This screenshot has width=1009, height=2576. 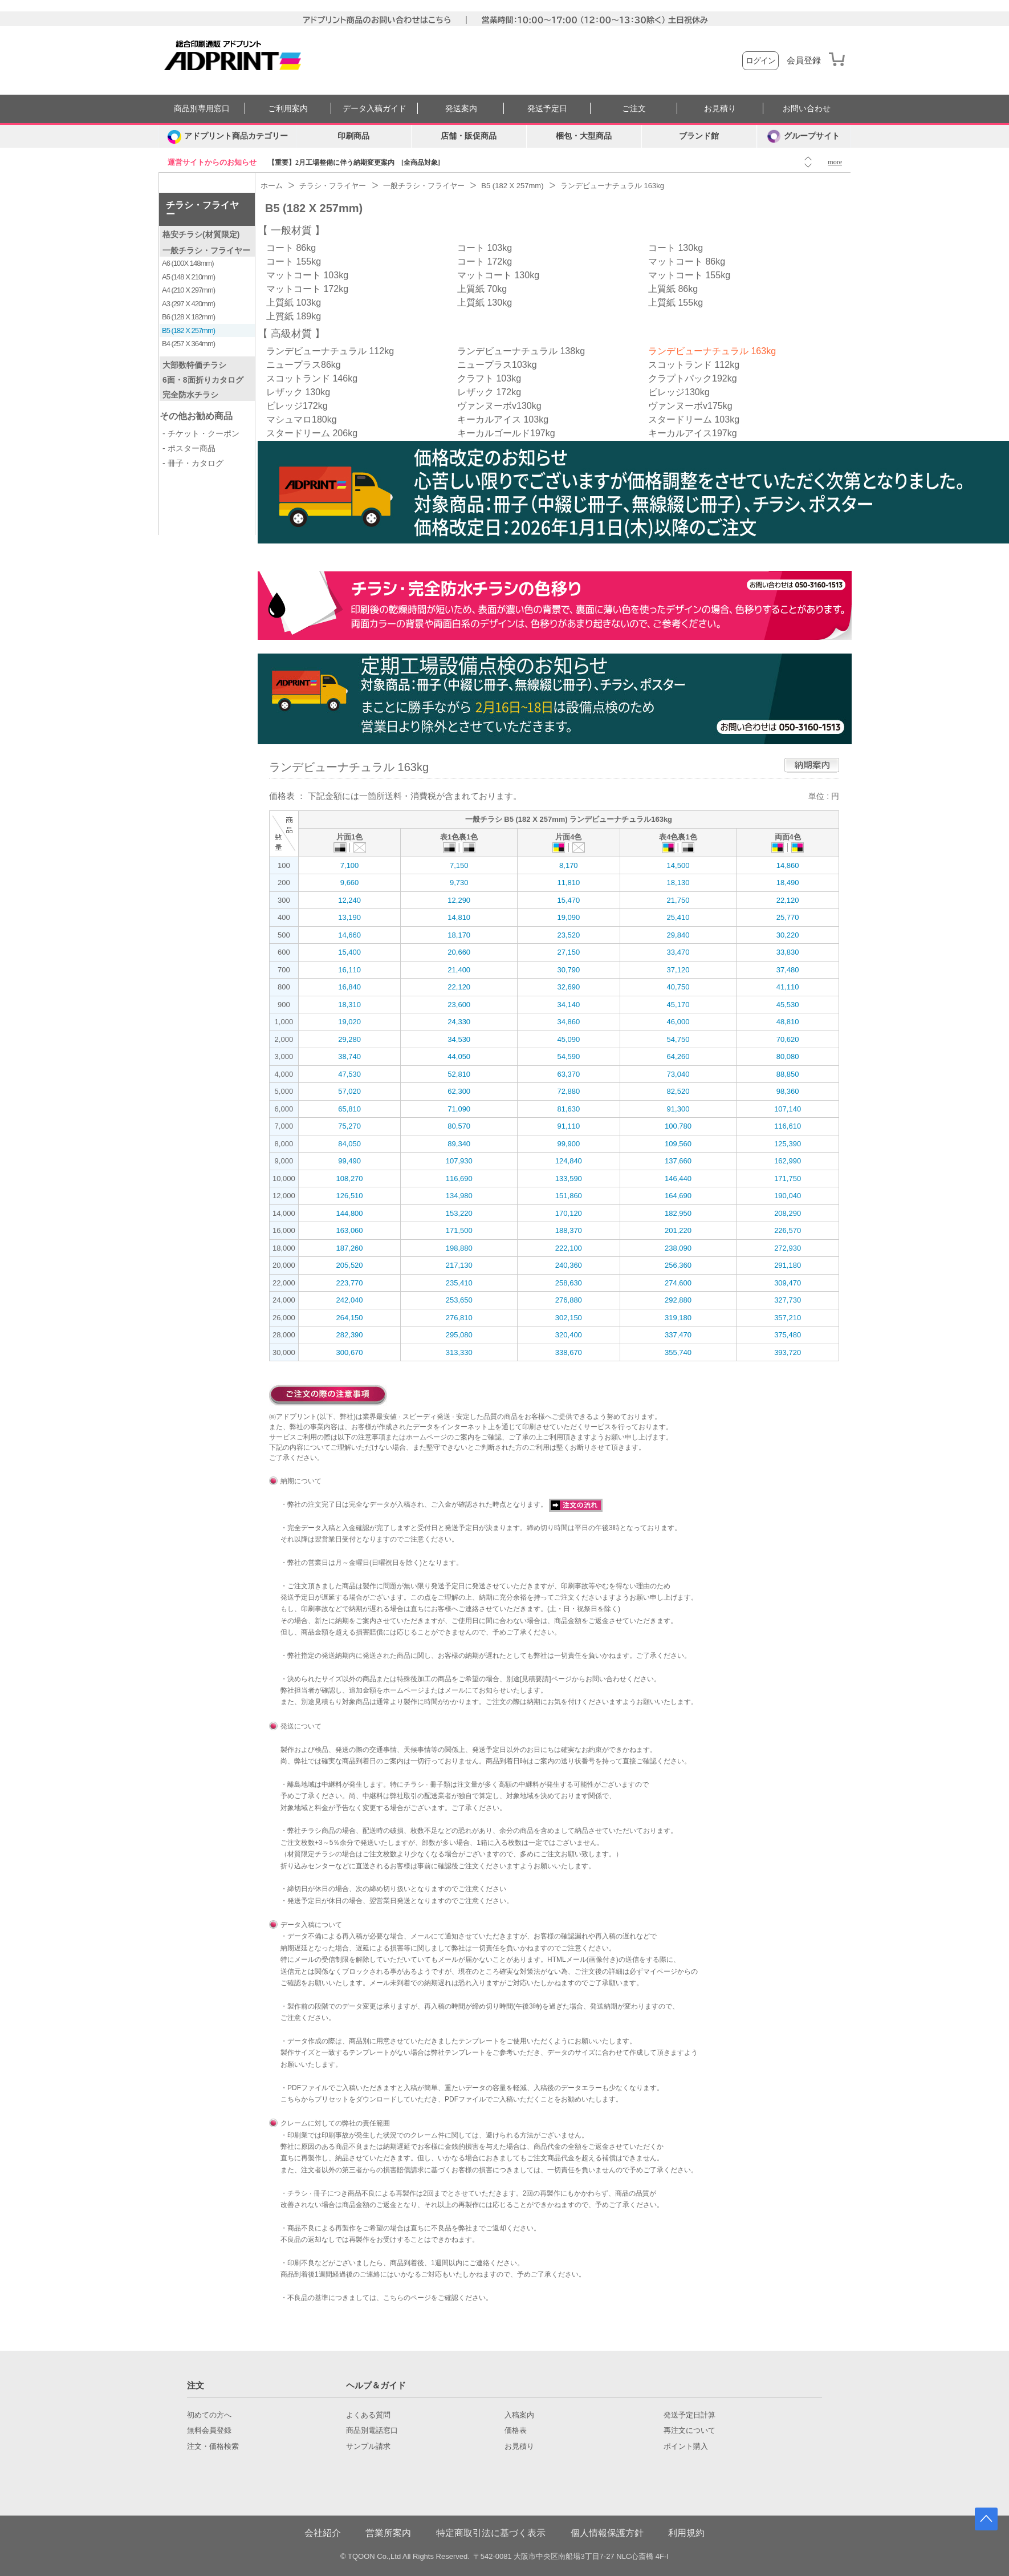 I want to click on 187,260, so click(x=349, y=1248).